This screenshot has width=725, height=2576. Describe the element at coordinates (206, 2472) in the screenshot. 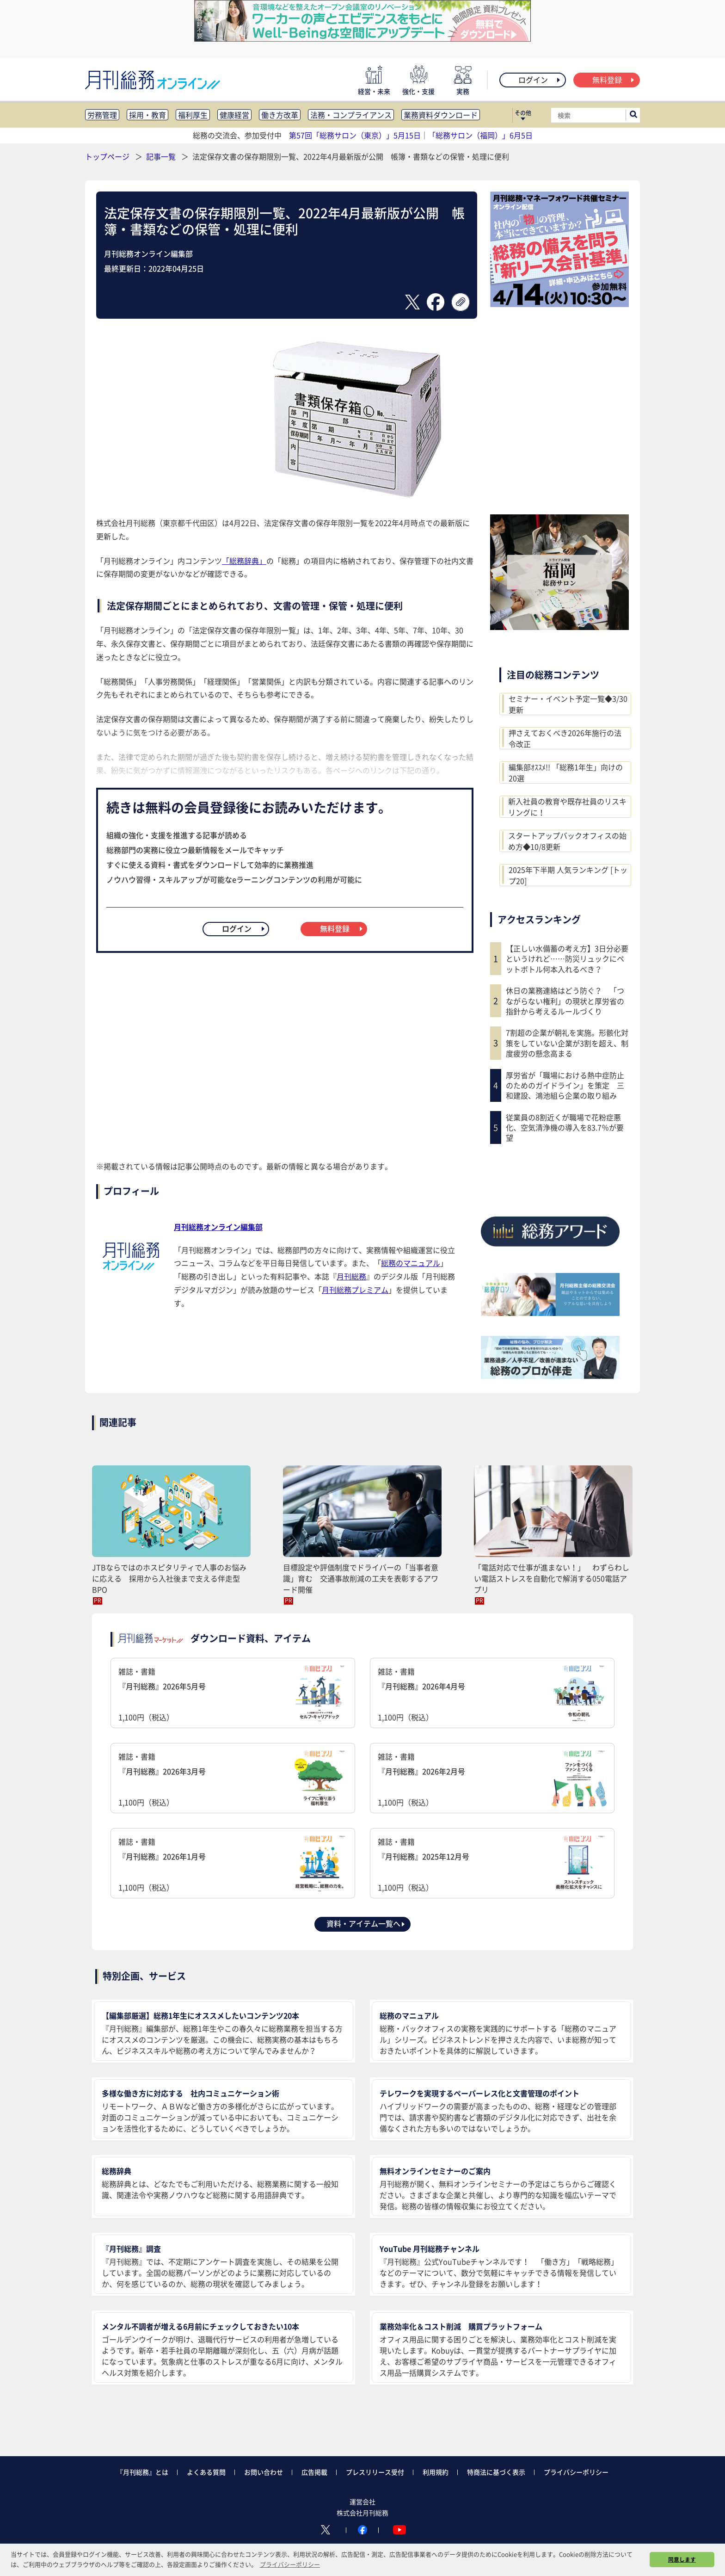

I see `よくある質問` at that location.